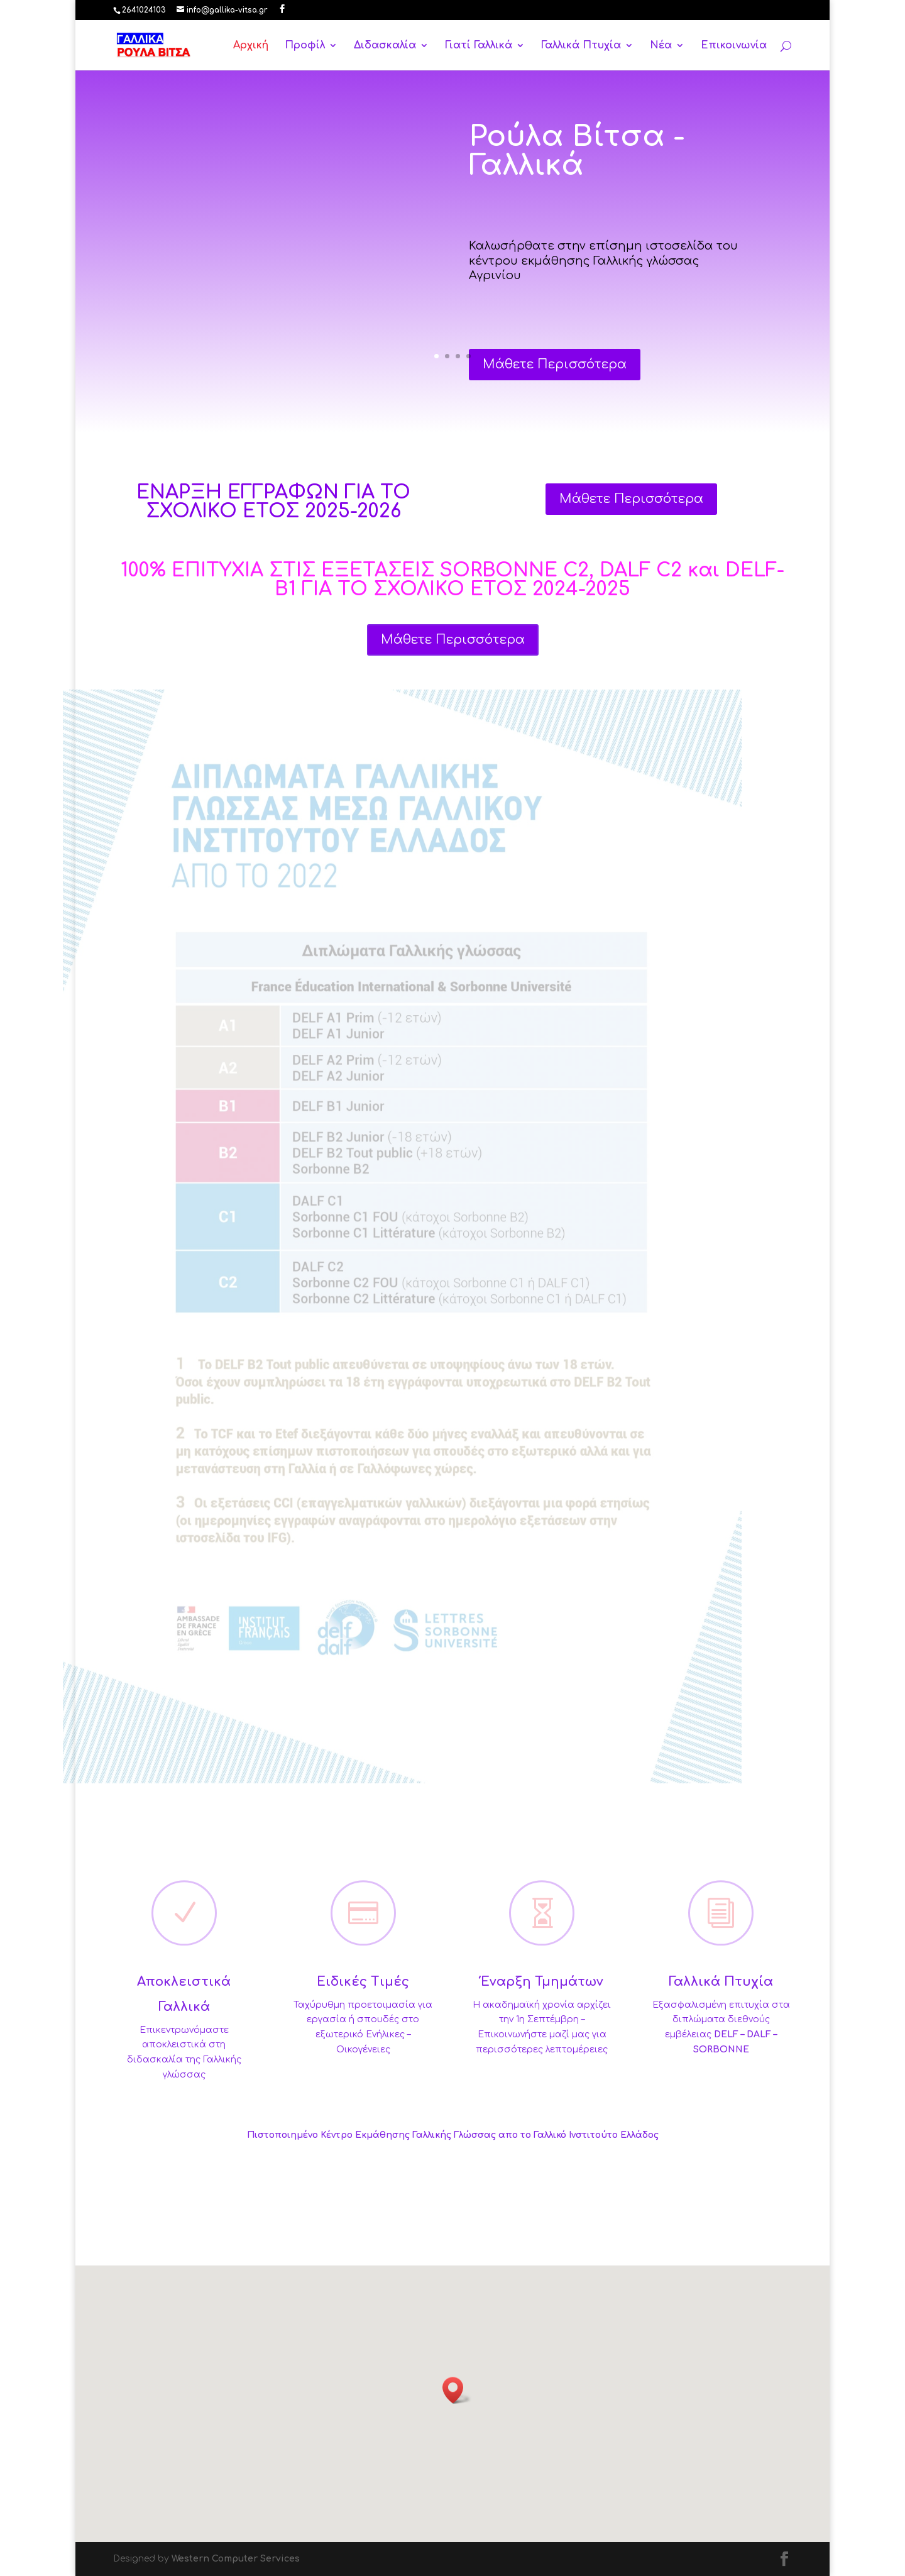  Describe the element at coordinates (555, 377) in the screenshot. I see `Μάθετε Περισσότερα` at that location.